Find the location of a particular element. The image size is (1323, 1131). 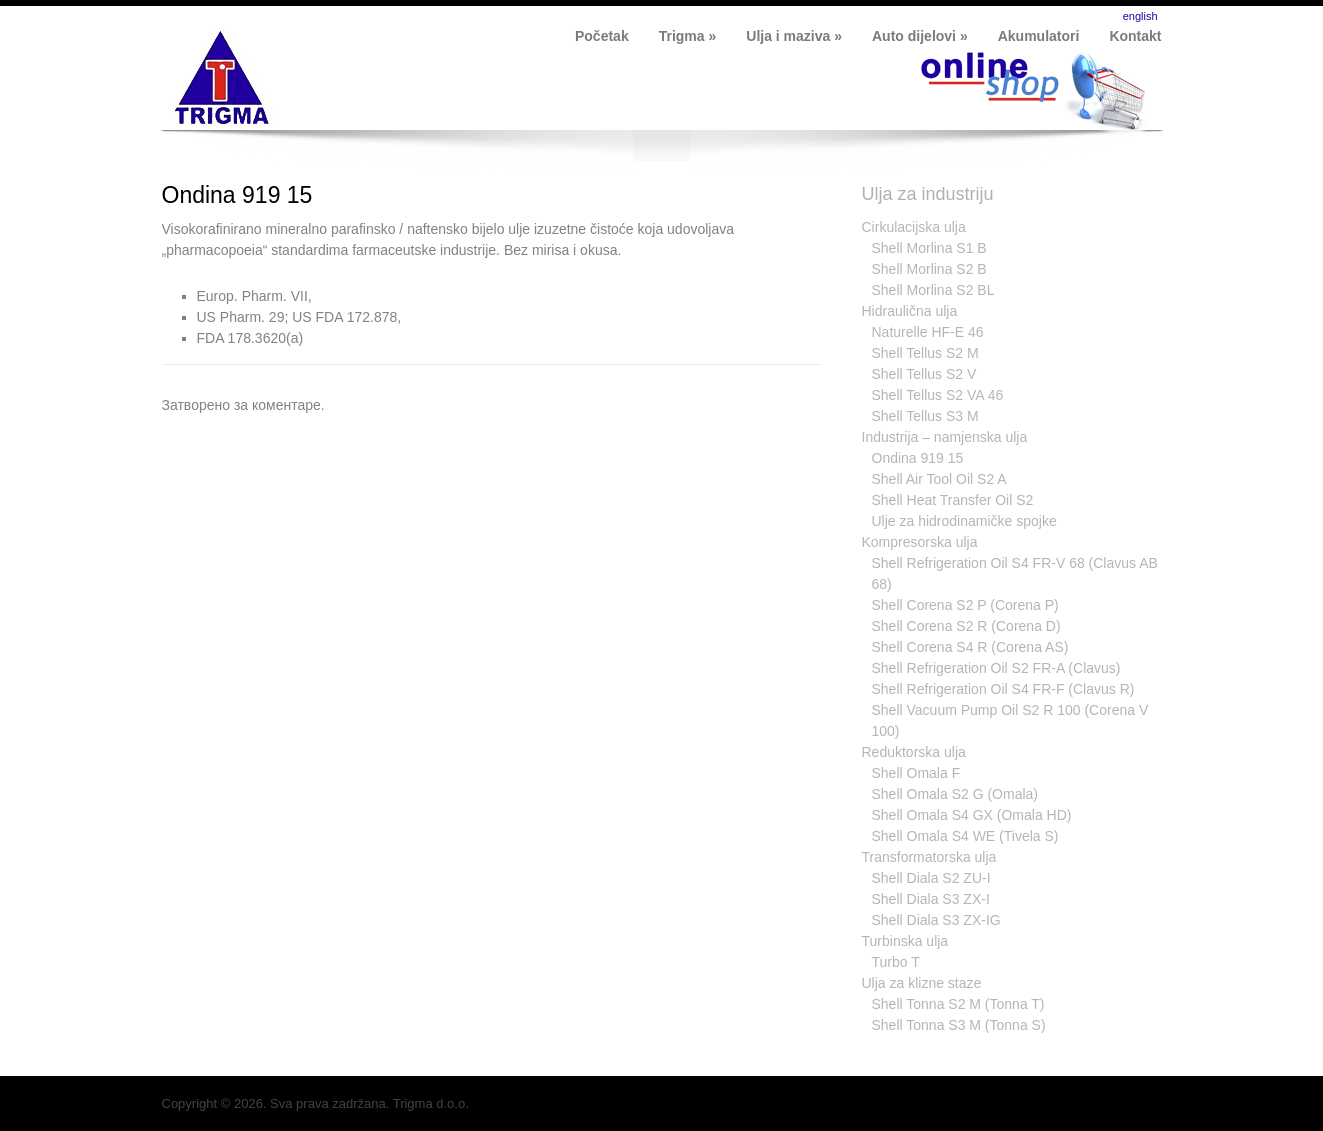

Shell Corena S4 R (Corena AS) is located at coordinates (970, 647).